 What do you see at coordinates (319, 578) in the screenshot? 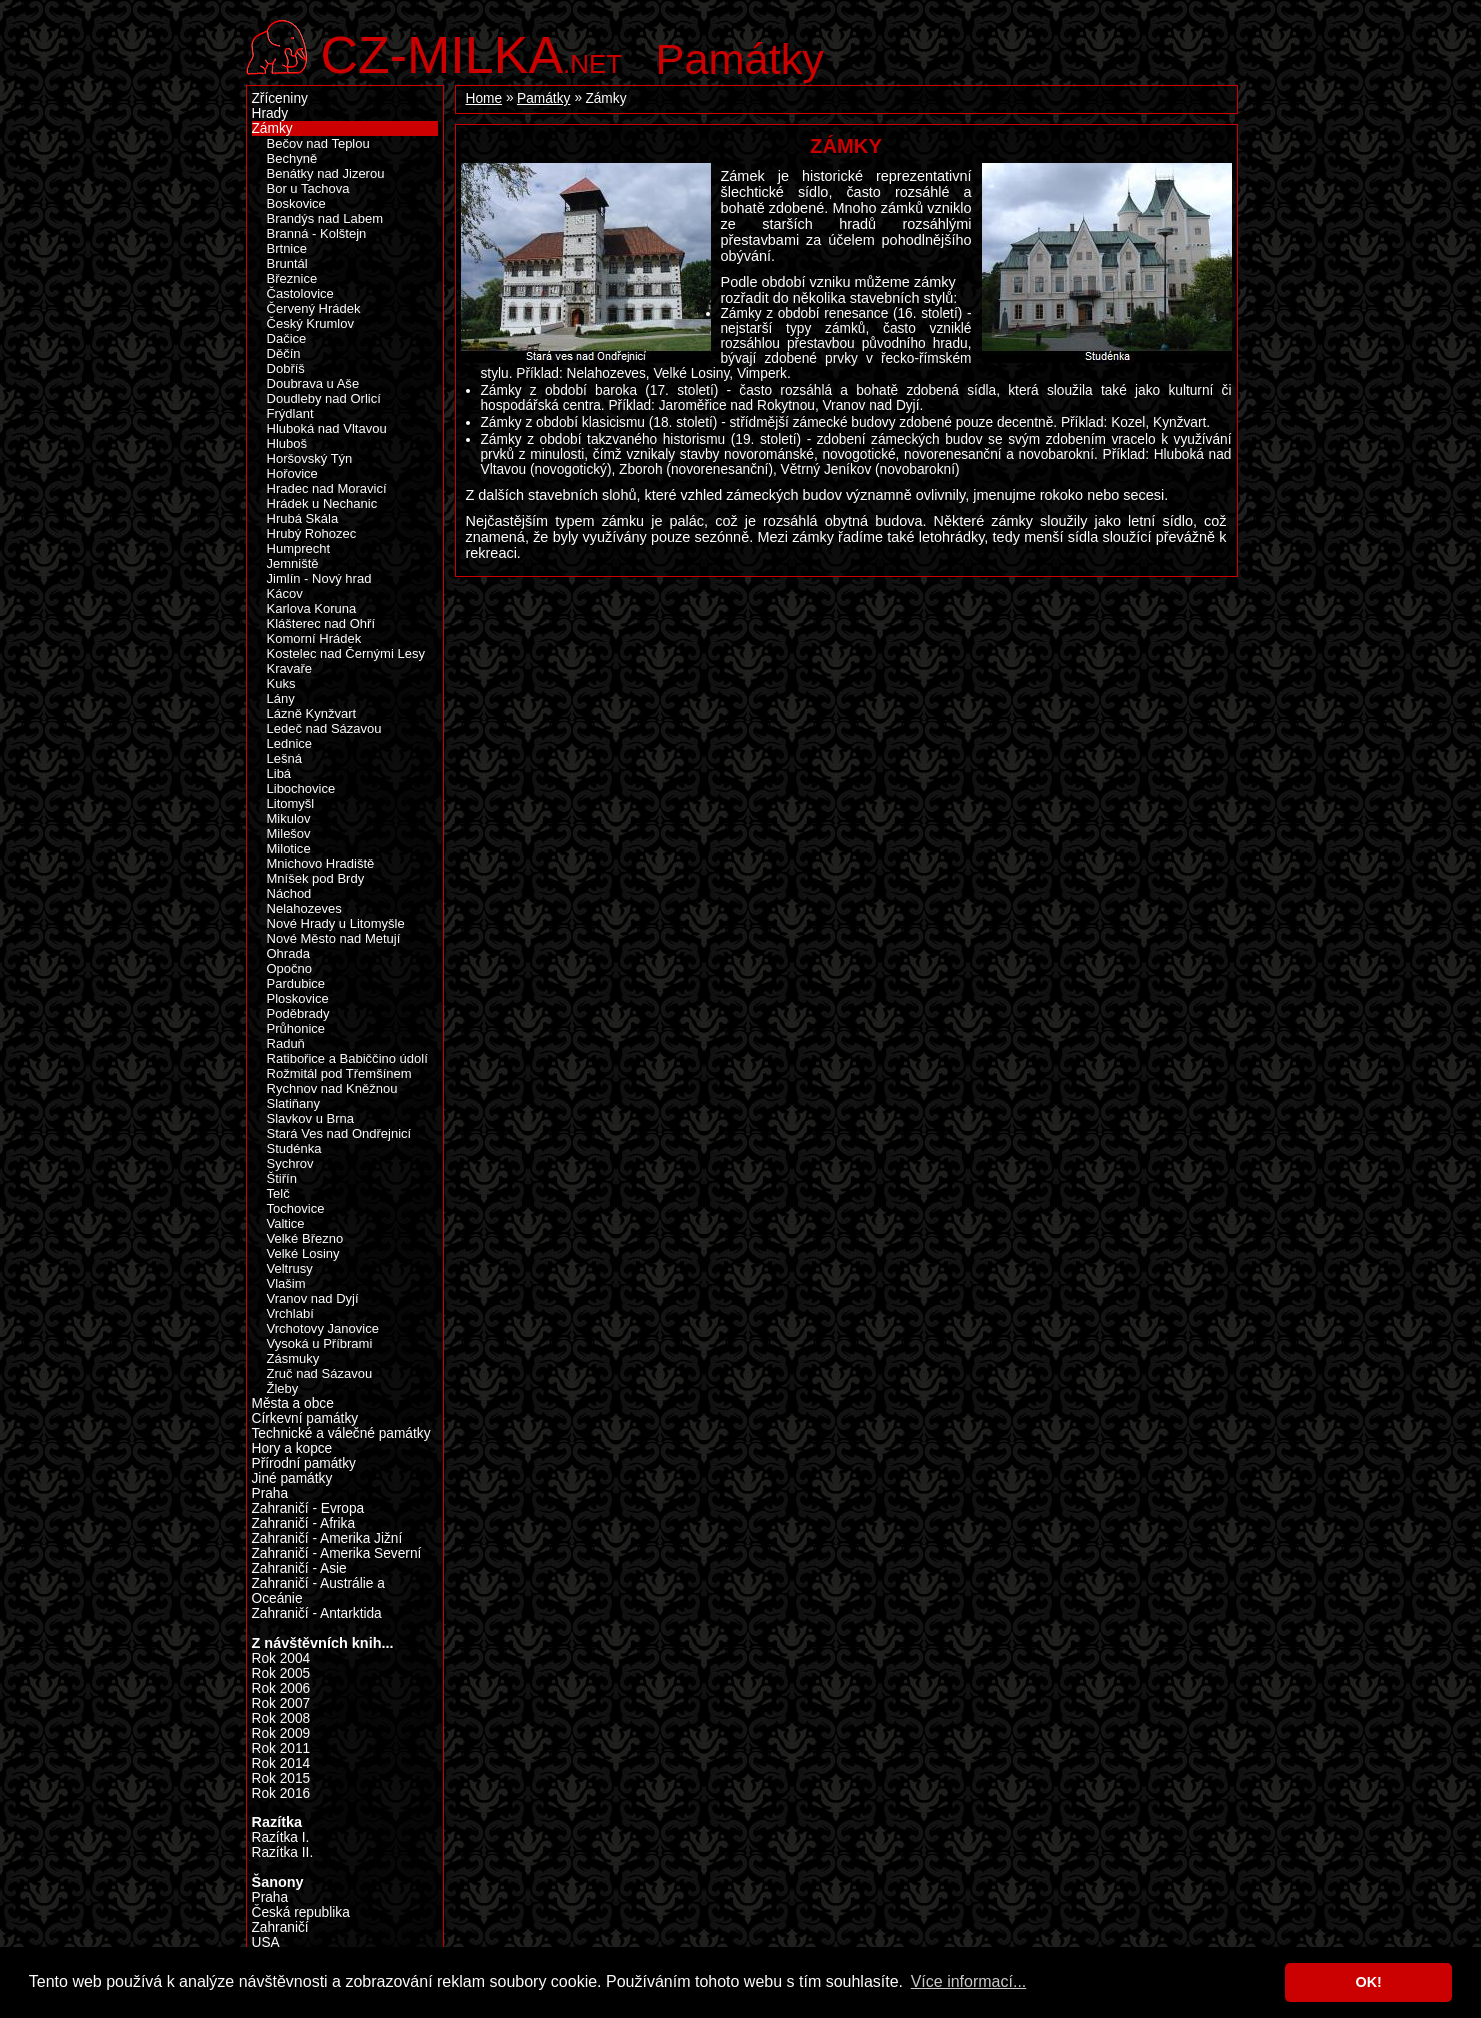
I see `Jimlín - Nový hrad` at bounding box center [319, 578].